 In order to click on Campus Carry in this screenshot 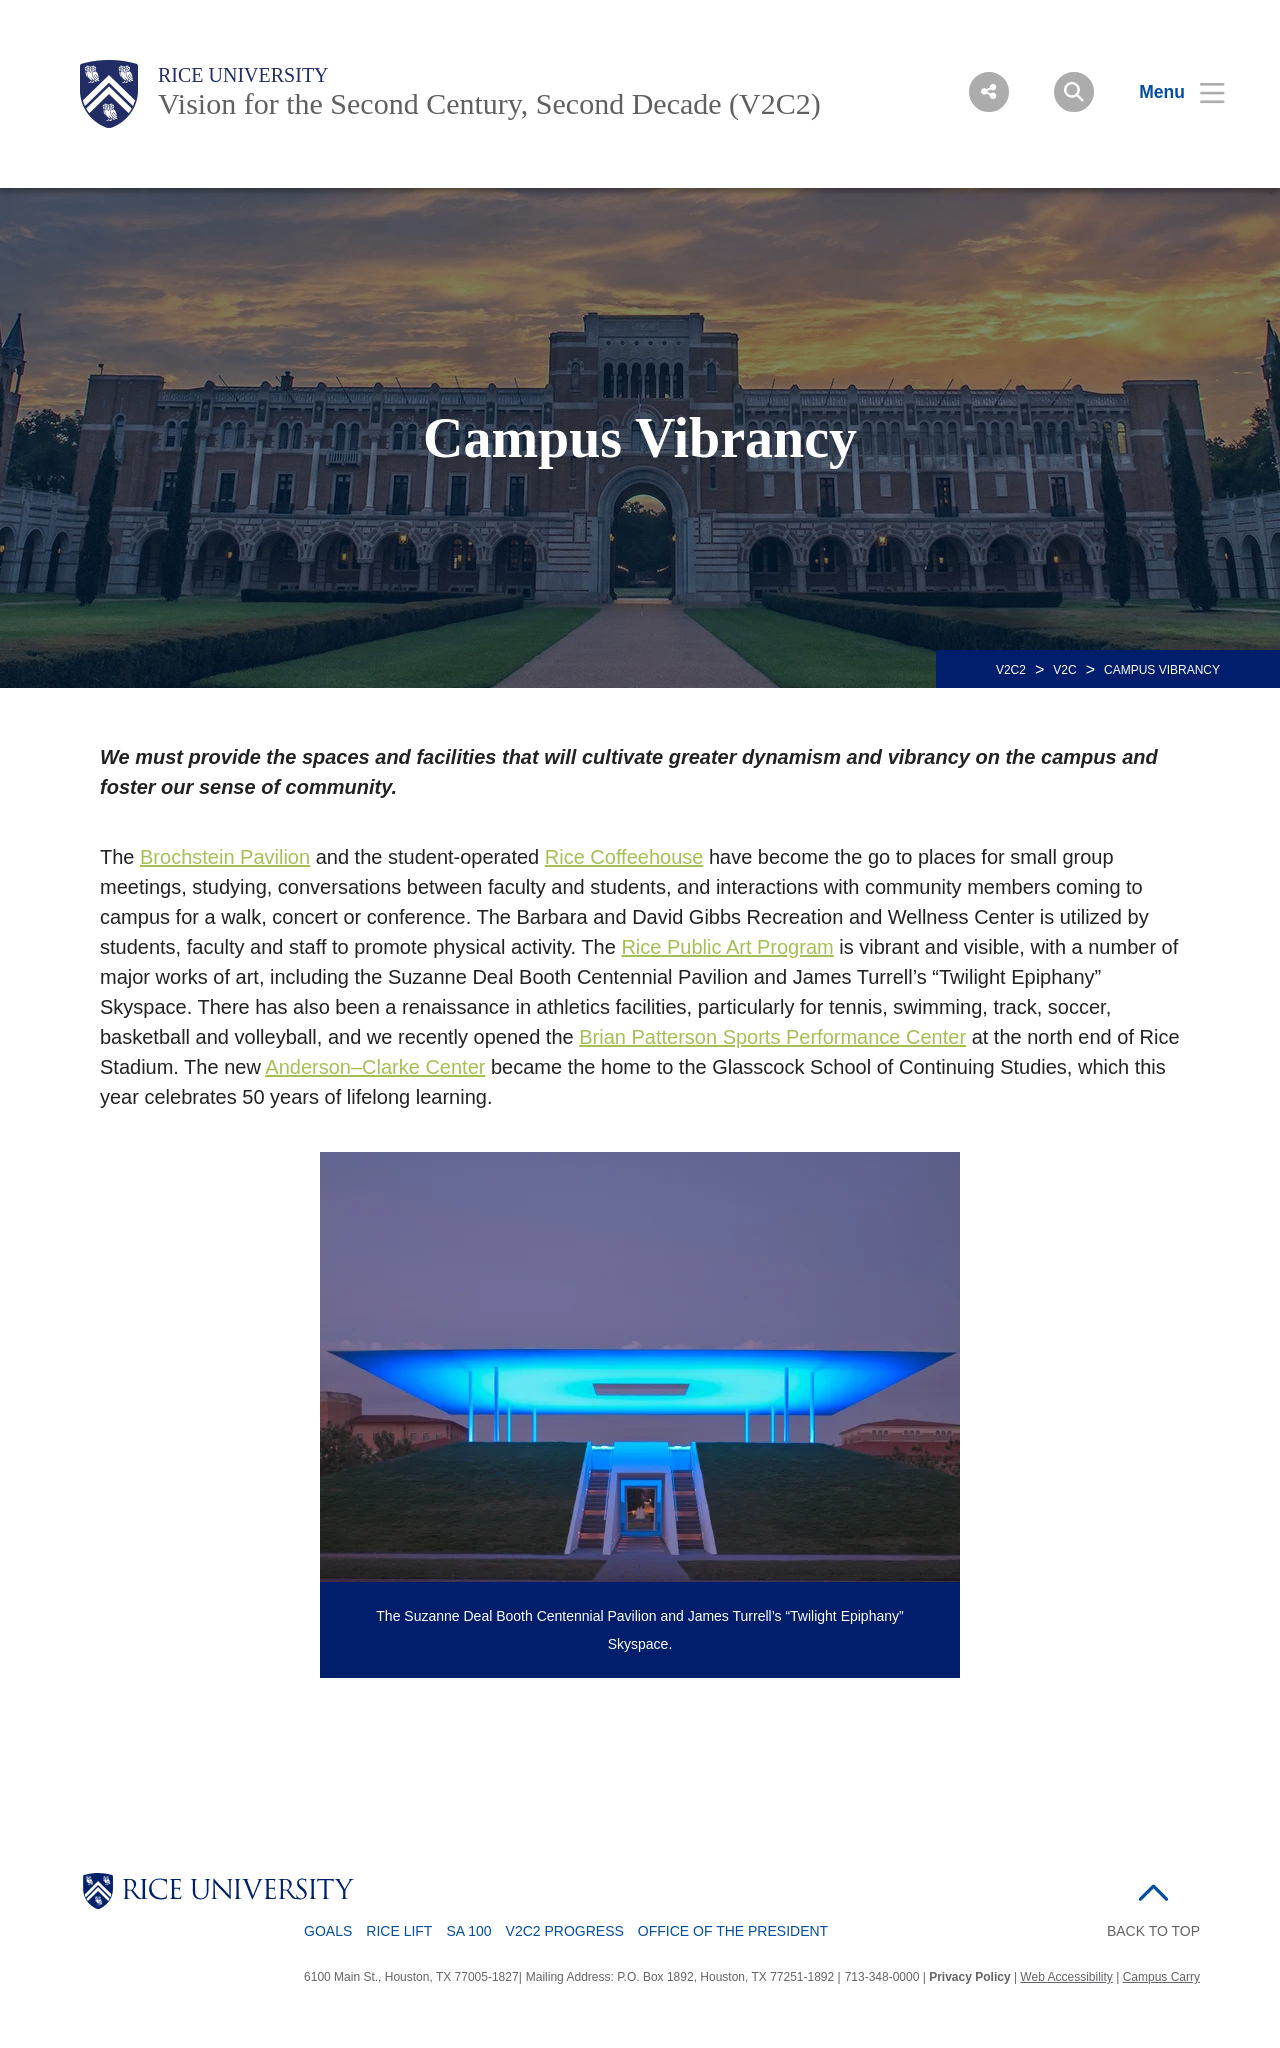, I will do `click(1161, 1977)`.